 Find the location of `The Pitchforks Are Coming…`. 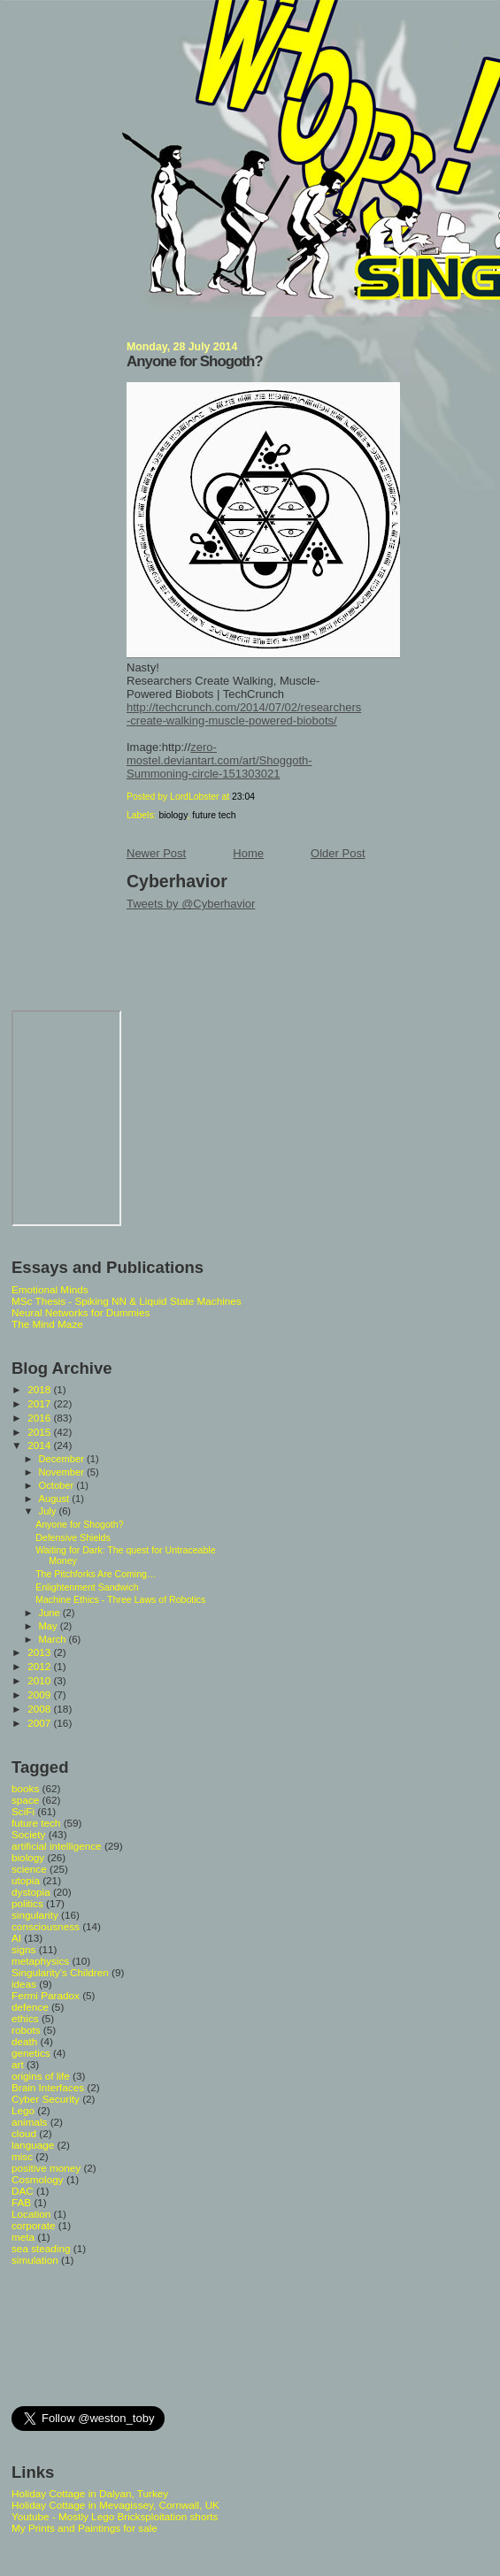

The Pitchforks Are Coming… is located at coordinates (95, 1573).